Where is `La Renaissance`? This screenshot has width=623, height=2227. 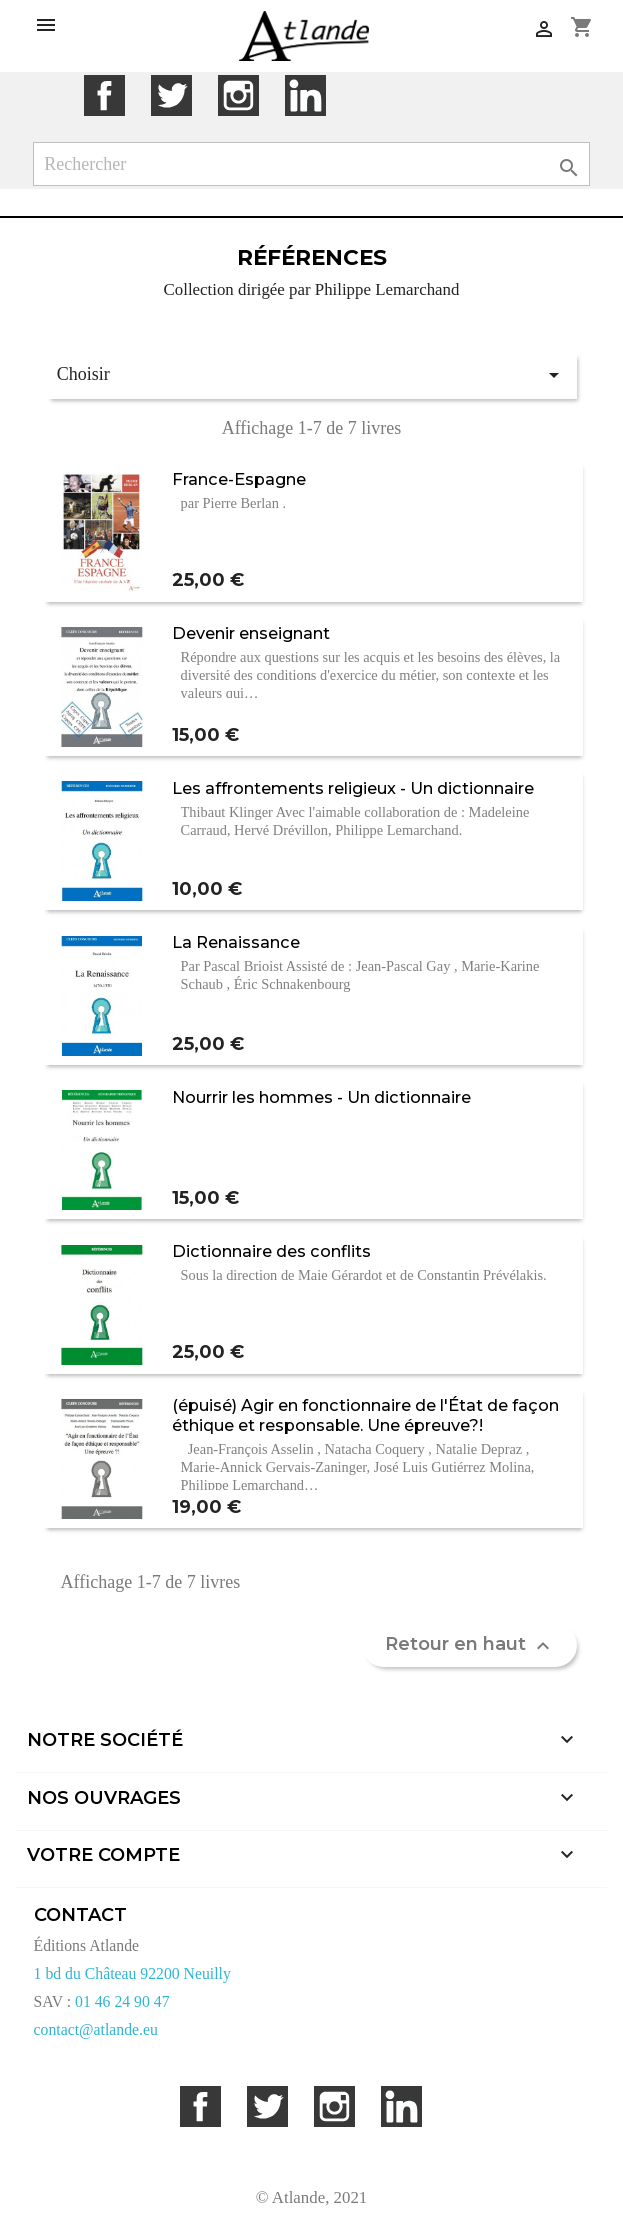 La Renaissance is located at coordinates (236, 942).